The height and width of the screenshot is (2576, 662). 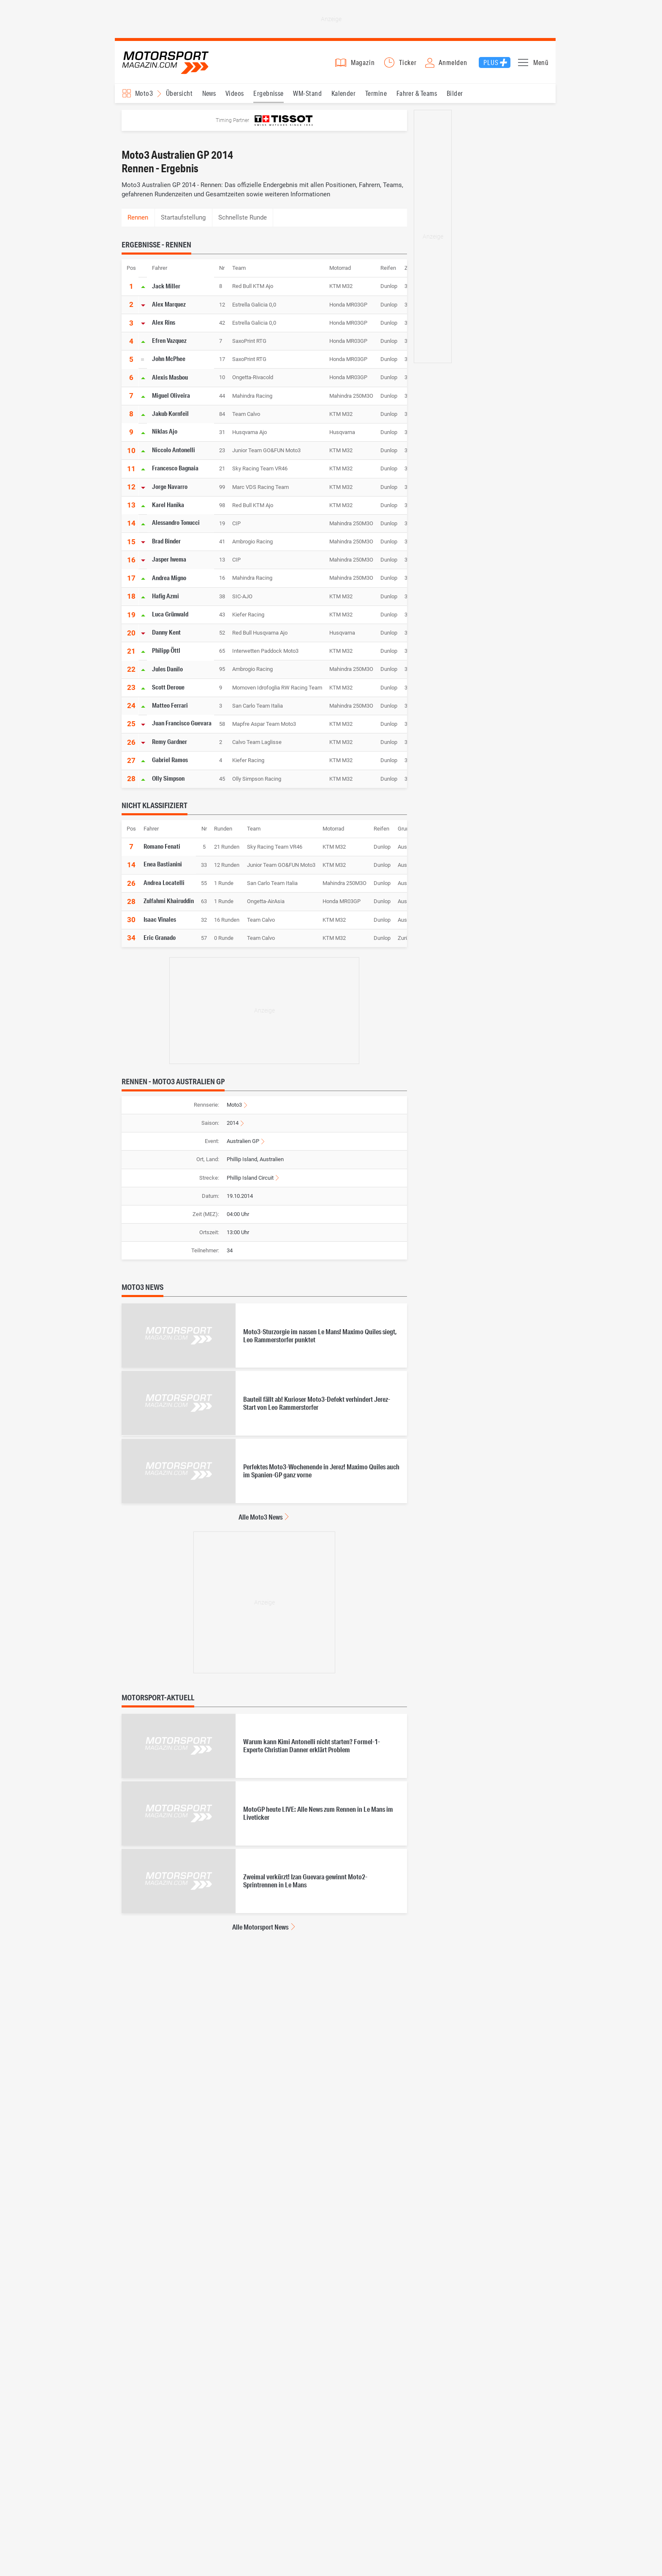 What do you see at coordinates (242, 217) in the screenshot?
I see `Schnellste Runde` at bounding box center [242, 217].